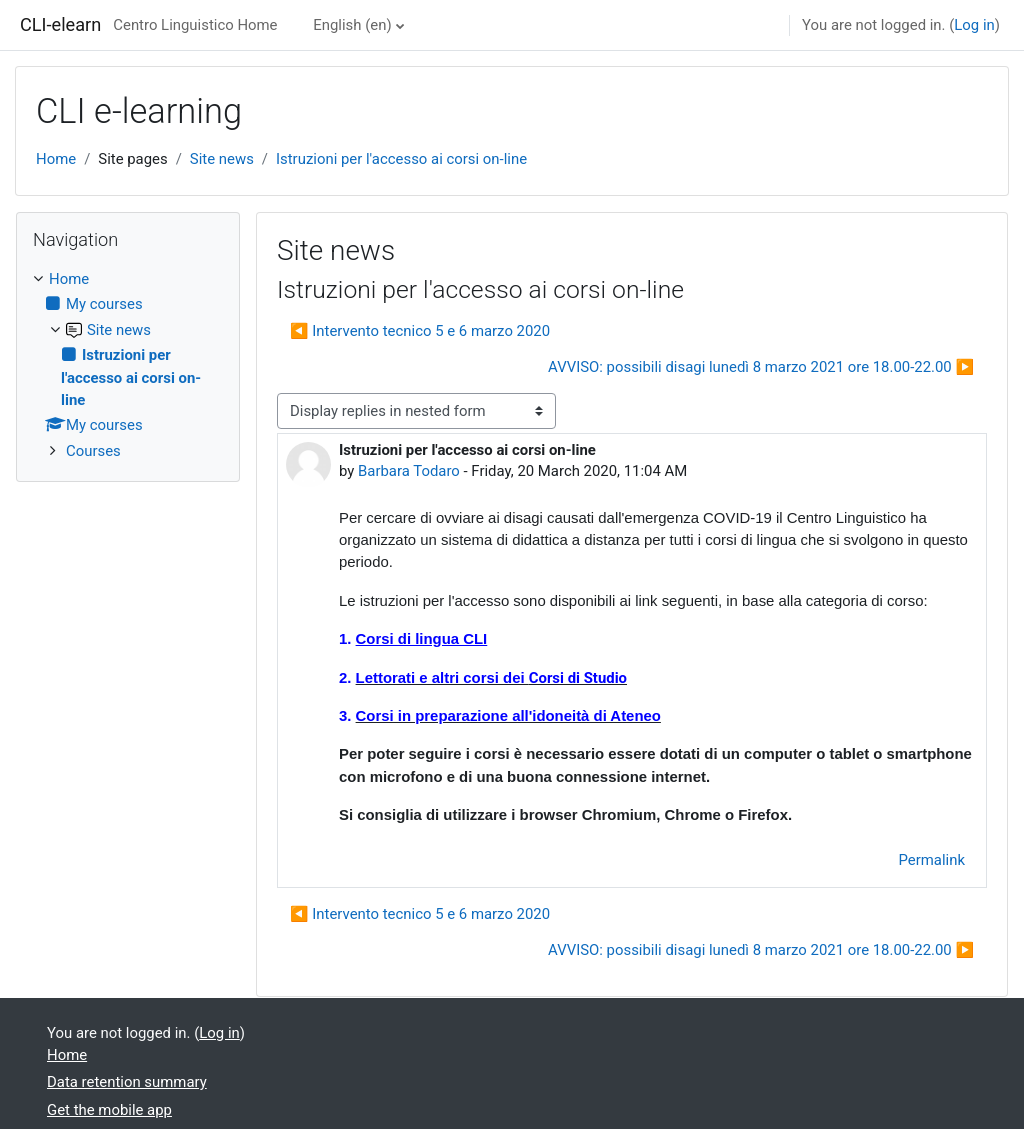 Image resolution: width=1024 pixels, height=1129 pixels. I want to click on Log in, so click(974, 25).